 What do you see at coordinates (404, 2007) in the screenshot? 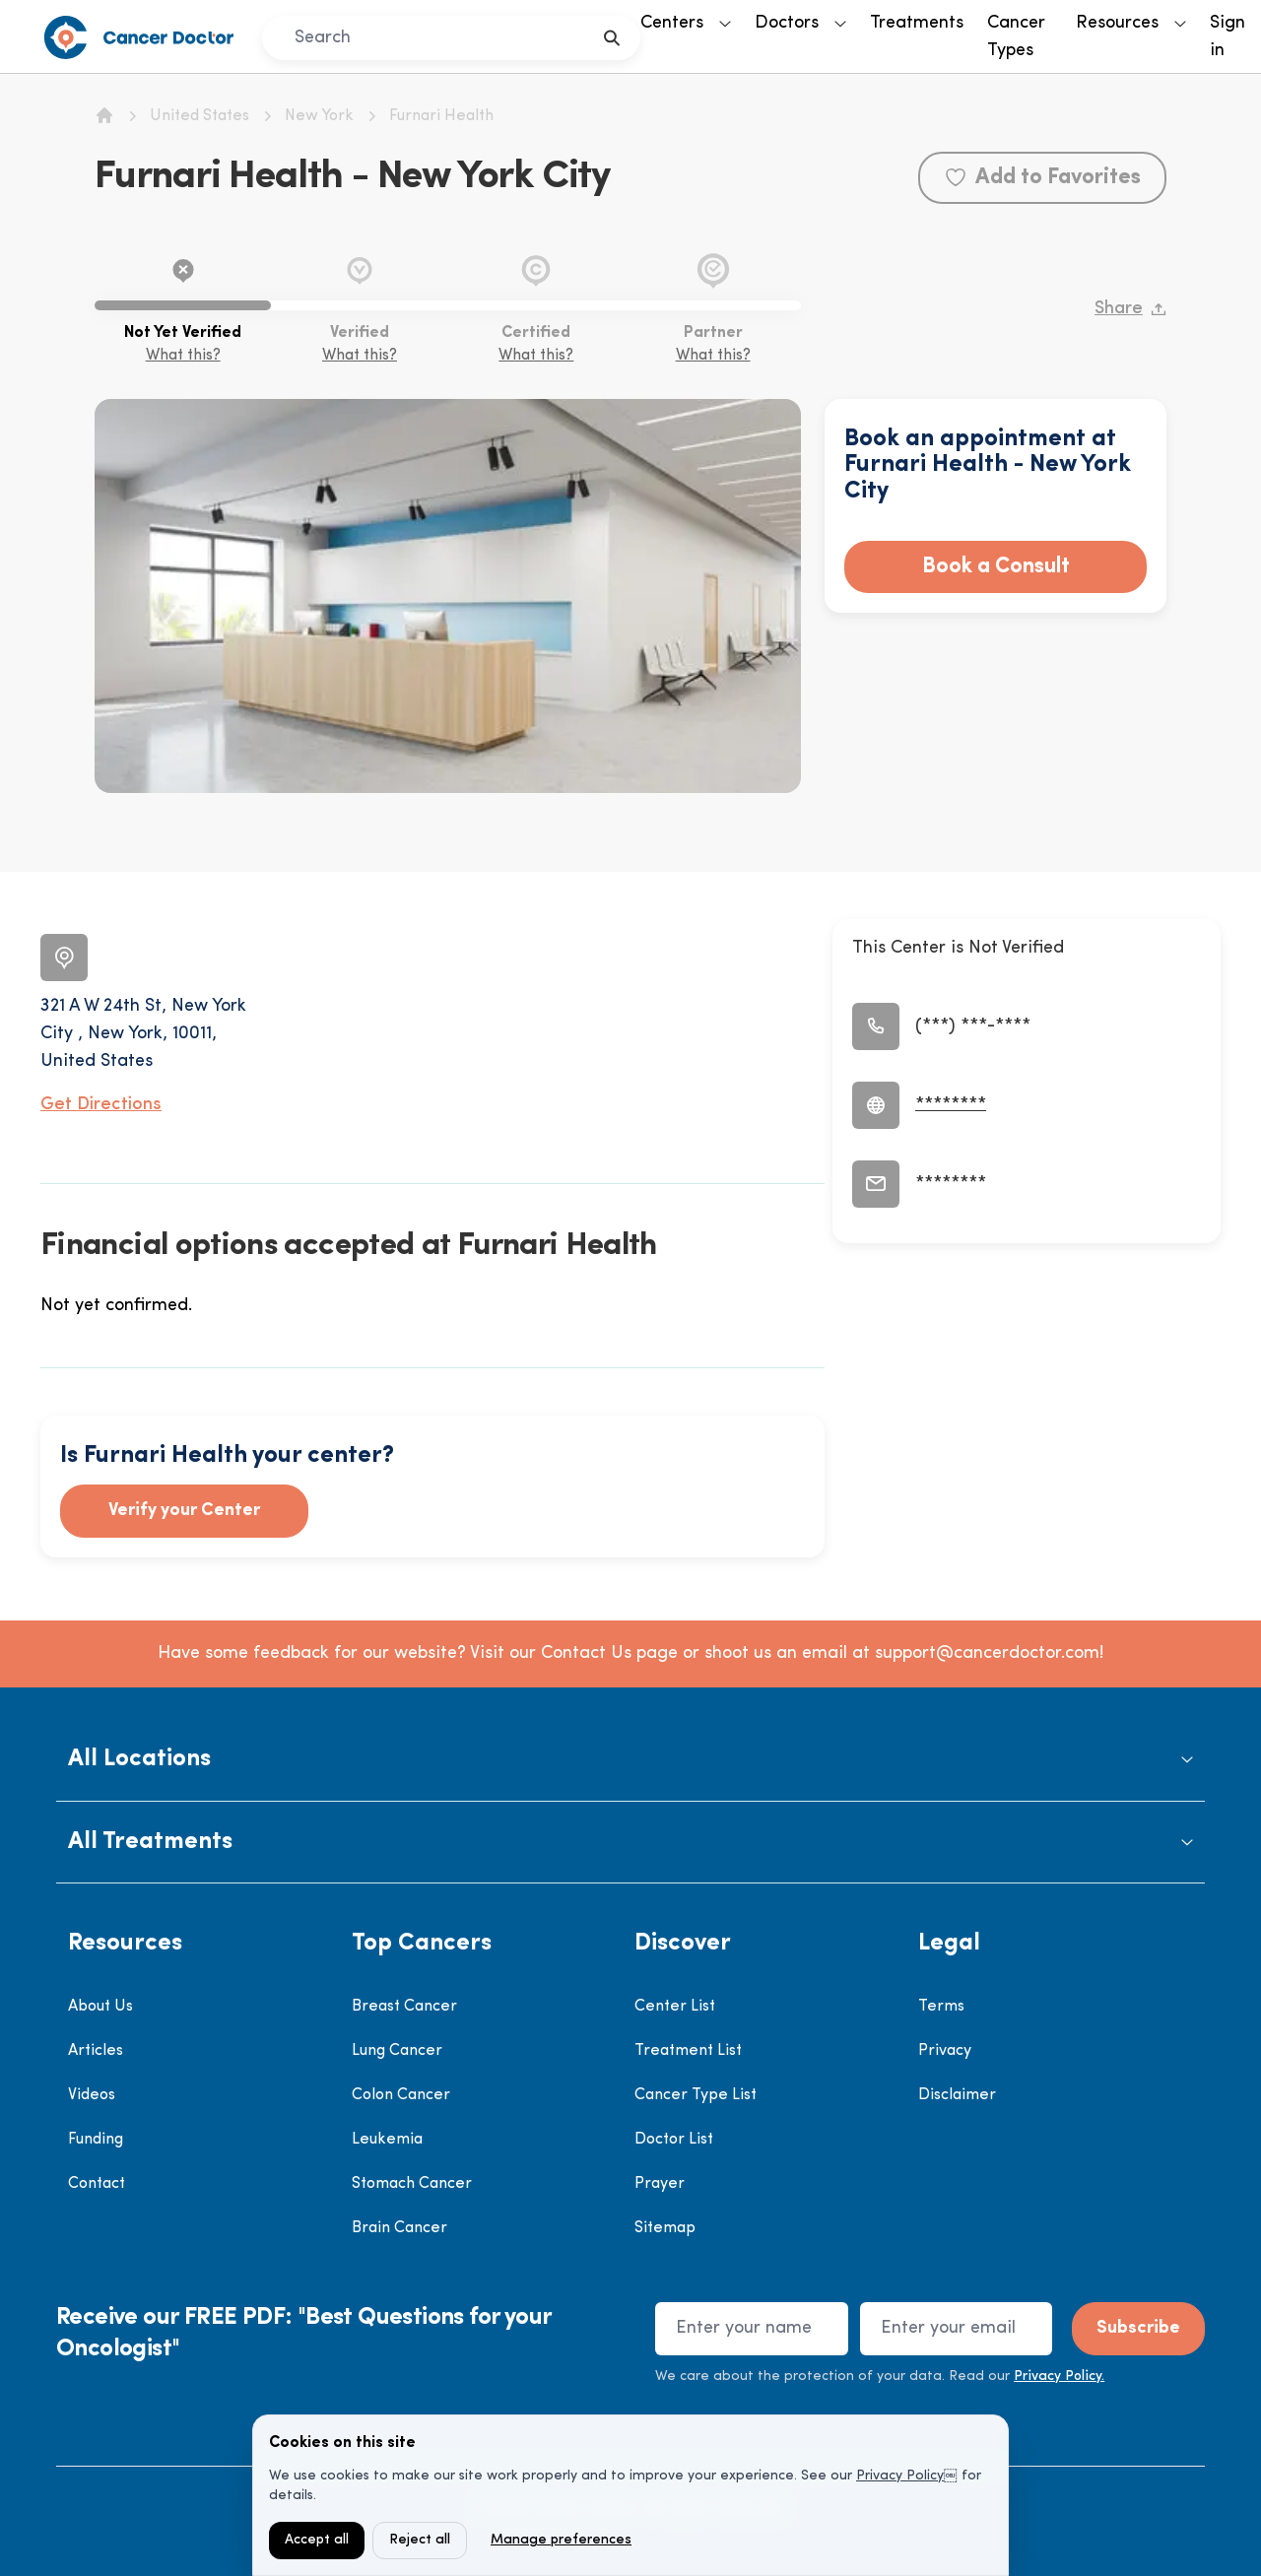
I see `Breast Cancer` at bounding box center [404, 2007].